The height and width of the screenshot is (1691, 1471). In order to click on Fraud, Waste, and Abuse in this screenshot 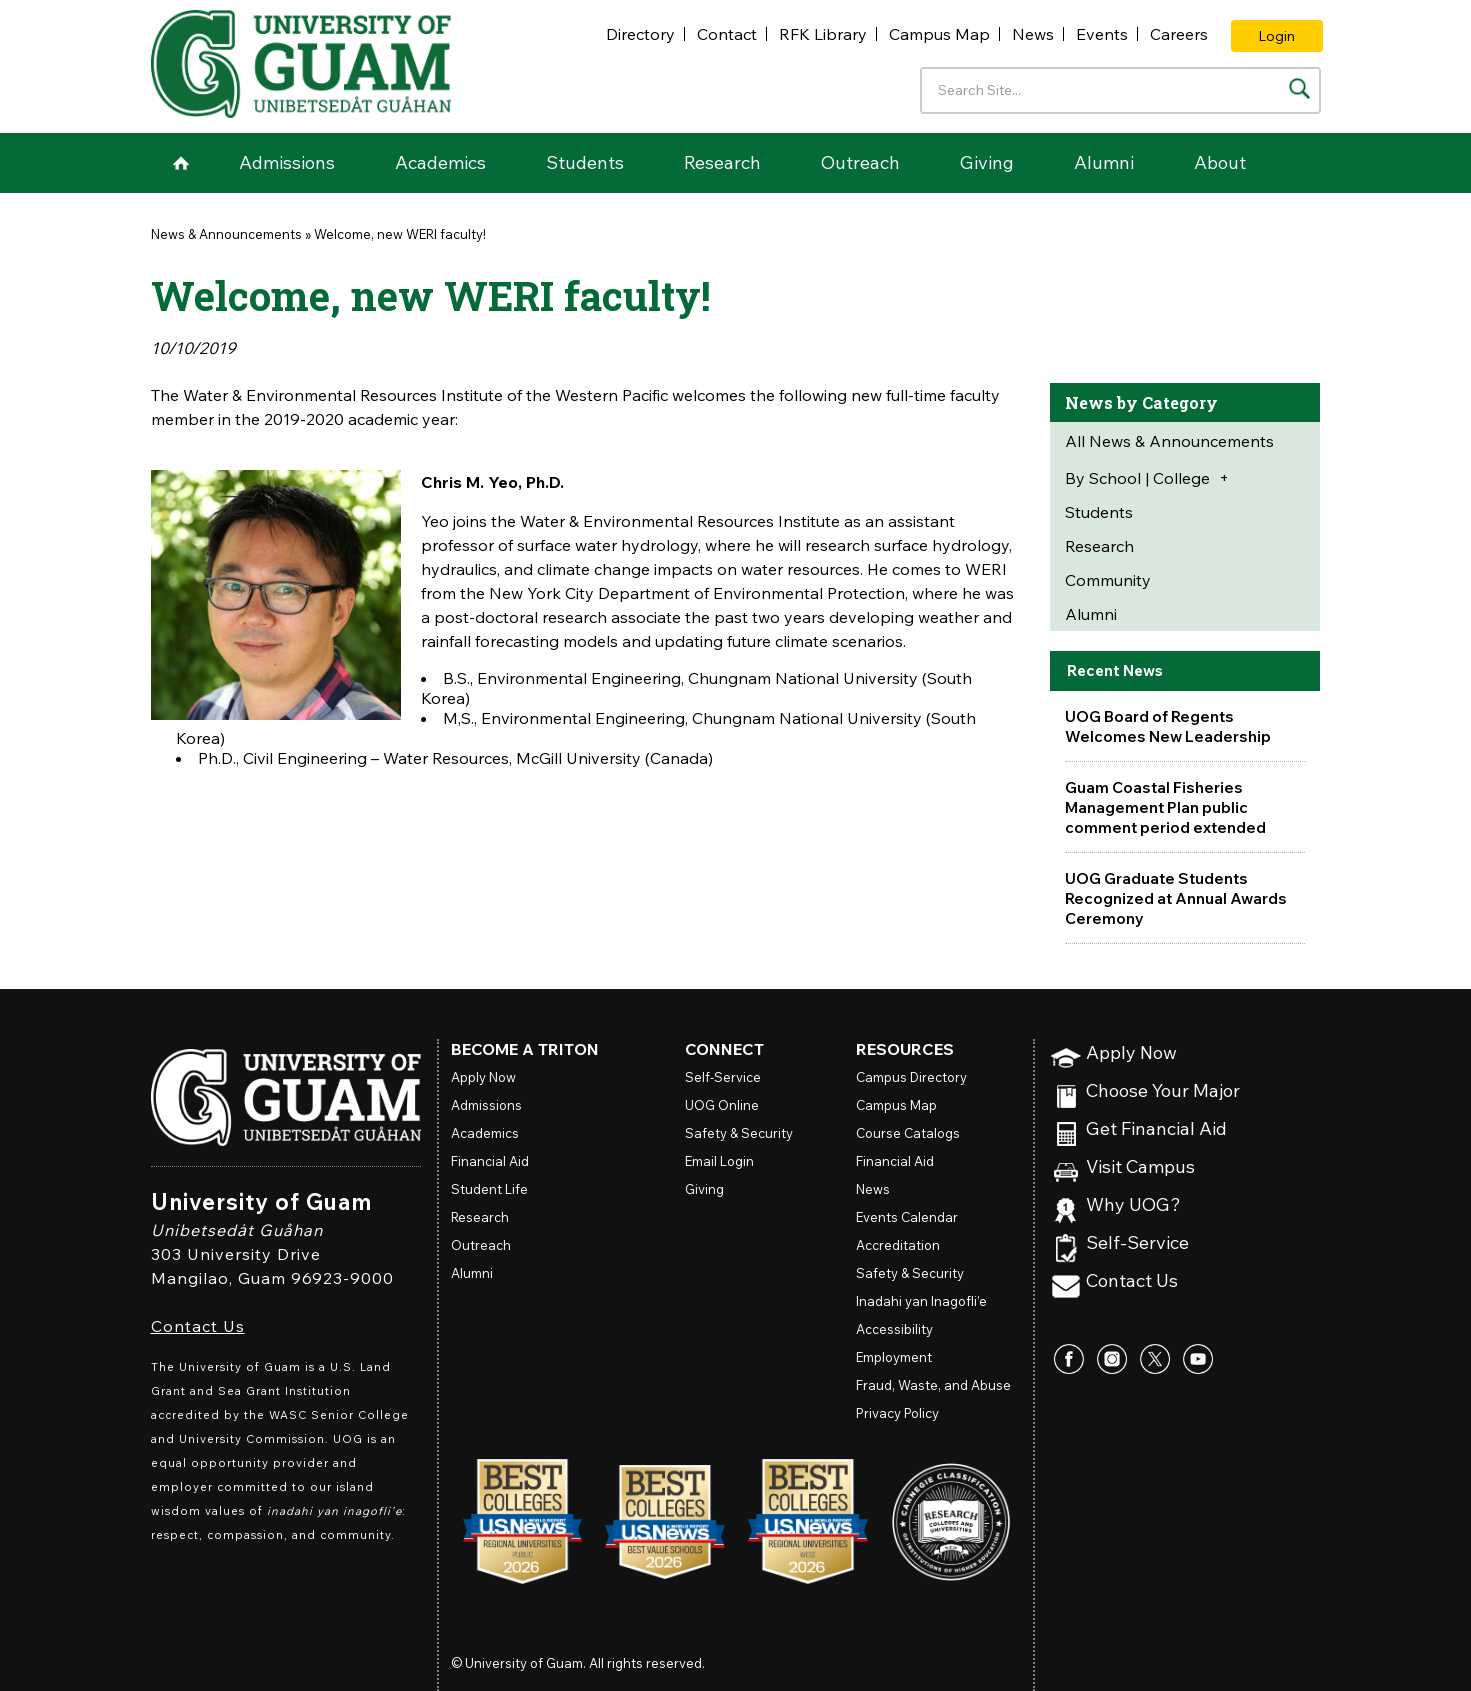, I will do `click(933, 1385)`.